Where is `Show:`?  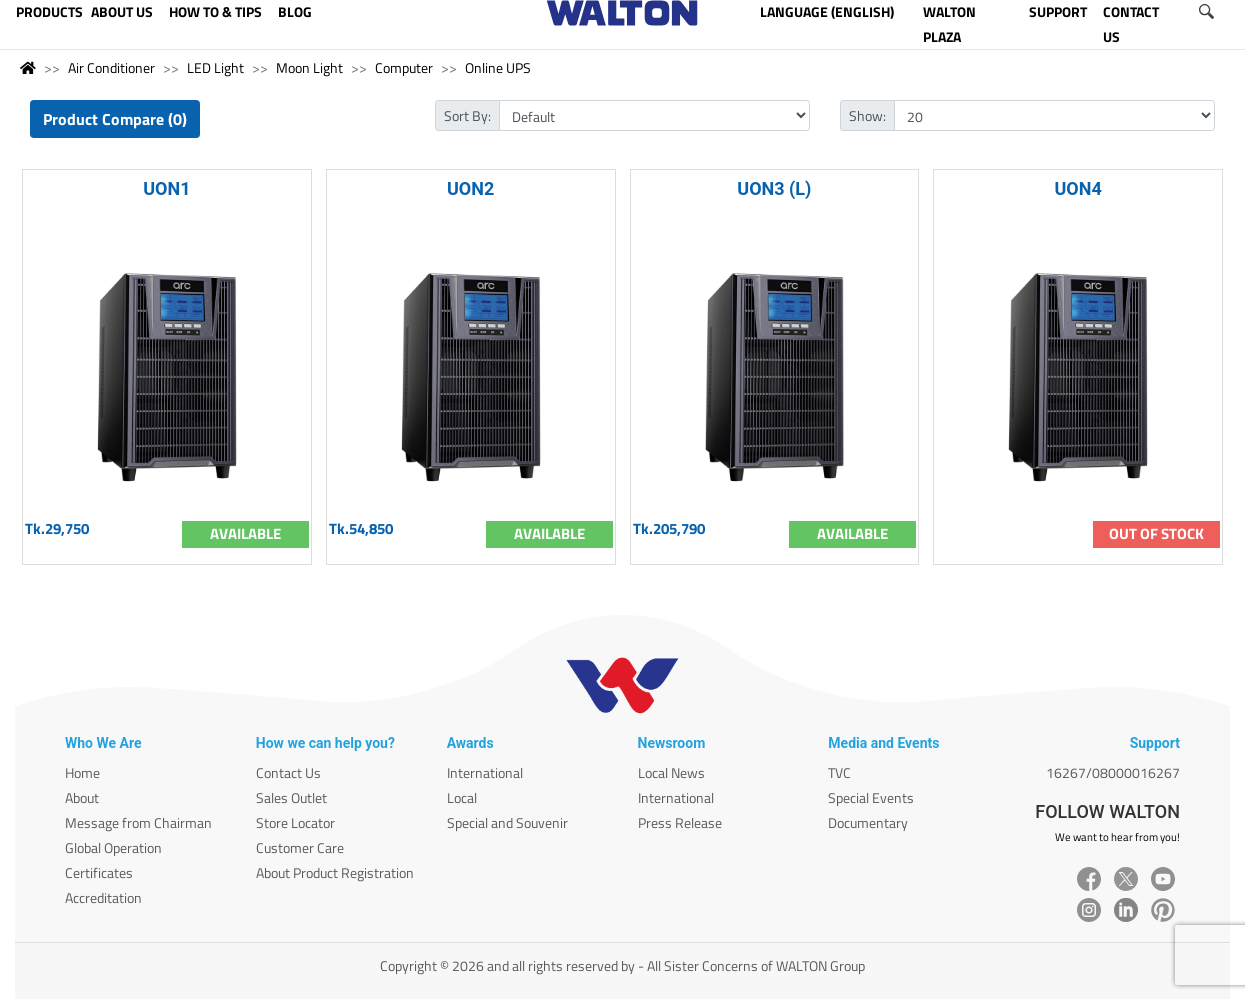 Show: is located at coordinates (867, 115).